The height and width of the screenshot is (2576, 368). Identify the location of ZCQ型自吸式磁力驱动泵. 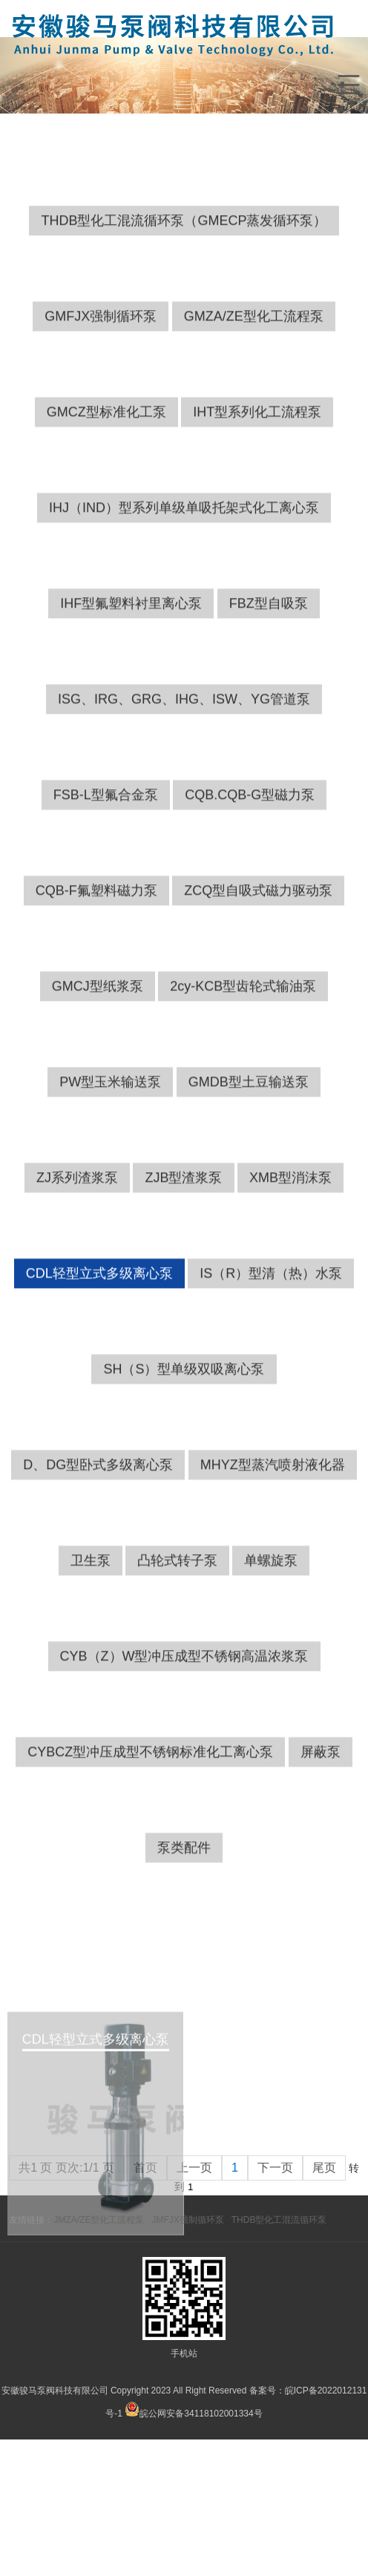
(258, 979).